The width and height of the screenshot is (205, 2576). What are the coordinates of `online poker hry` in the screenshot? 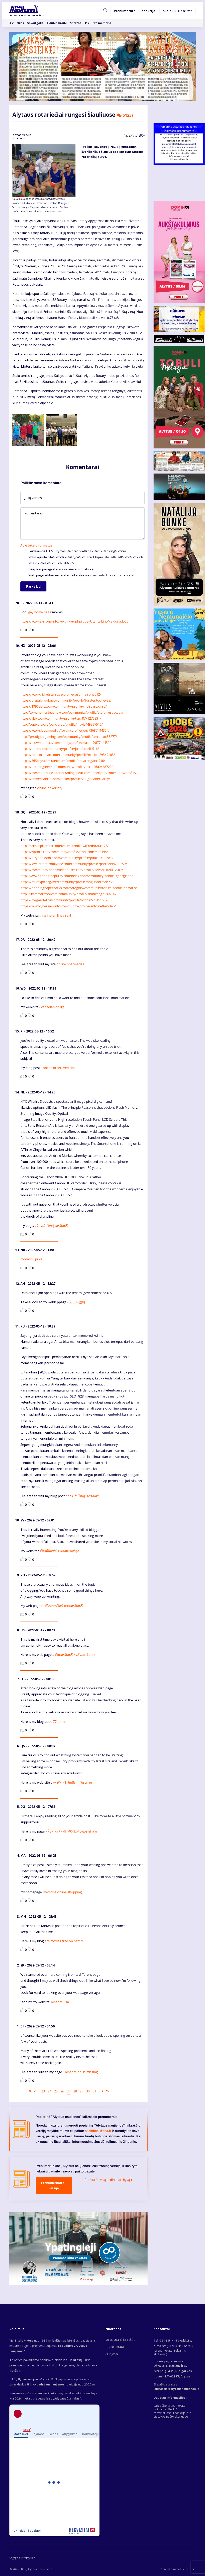 It's located at (49, 788).